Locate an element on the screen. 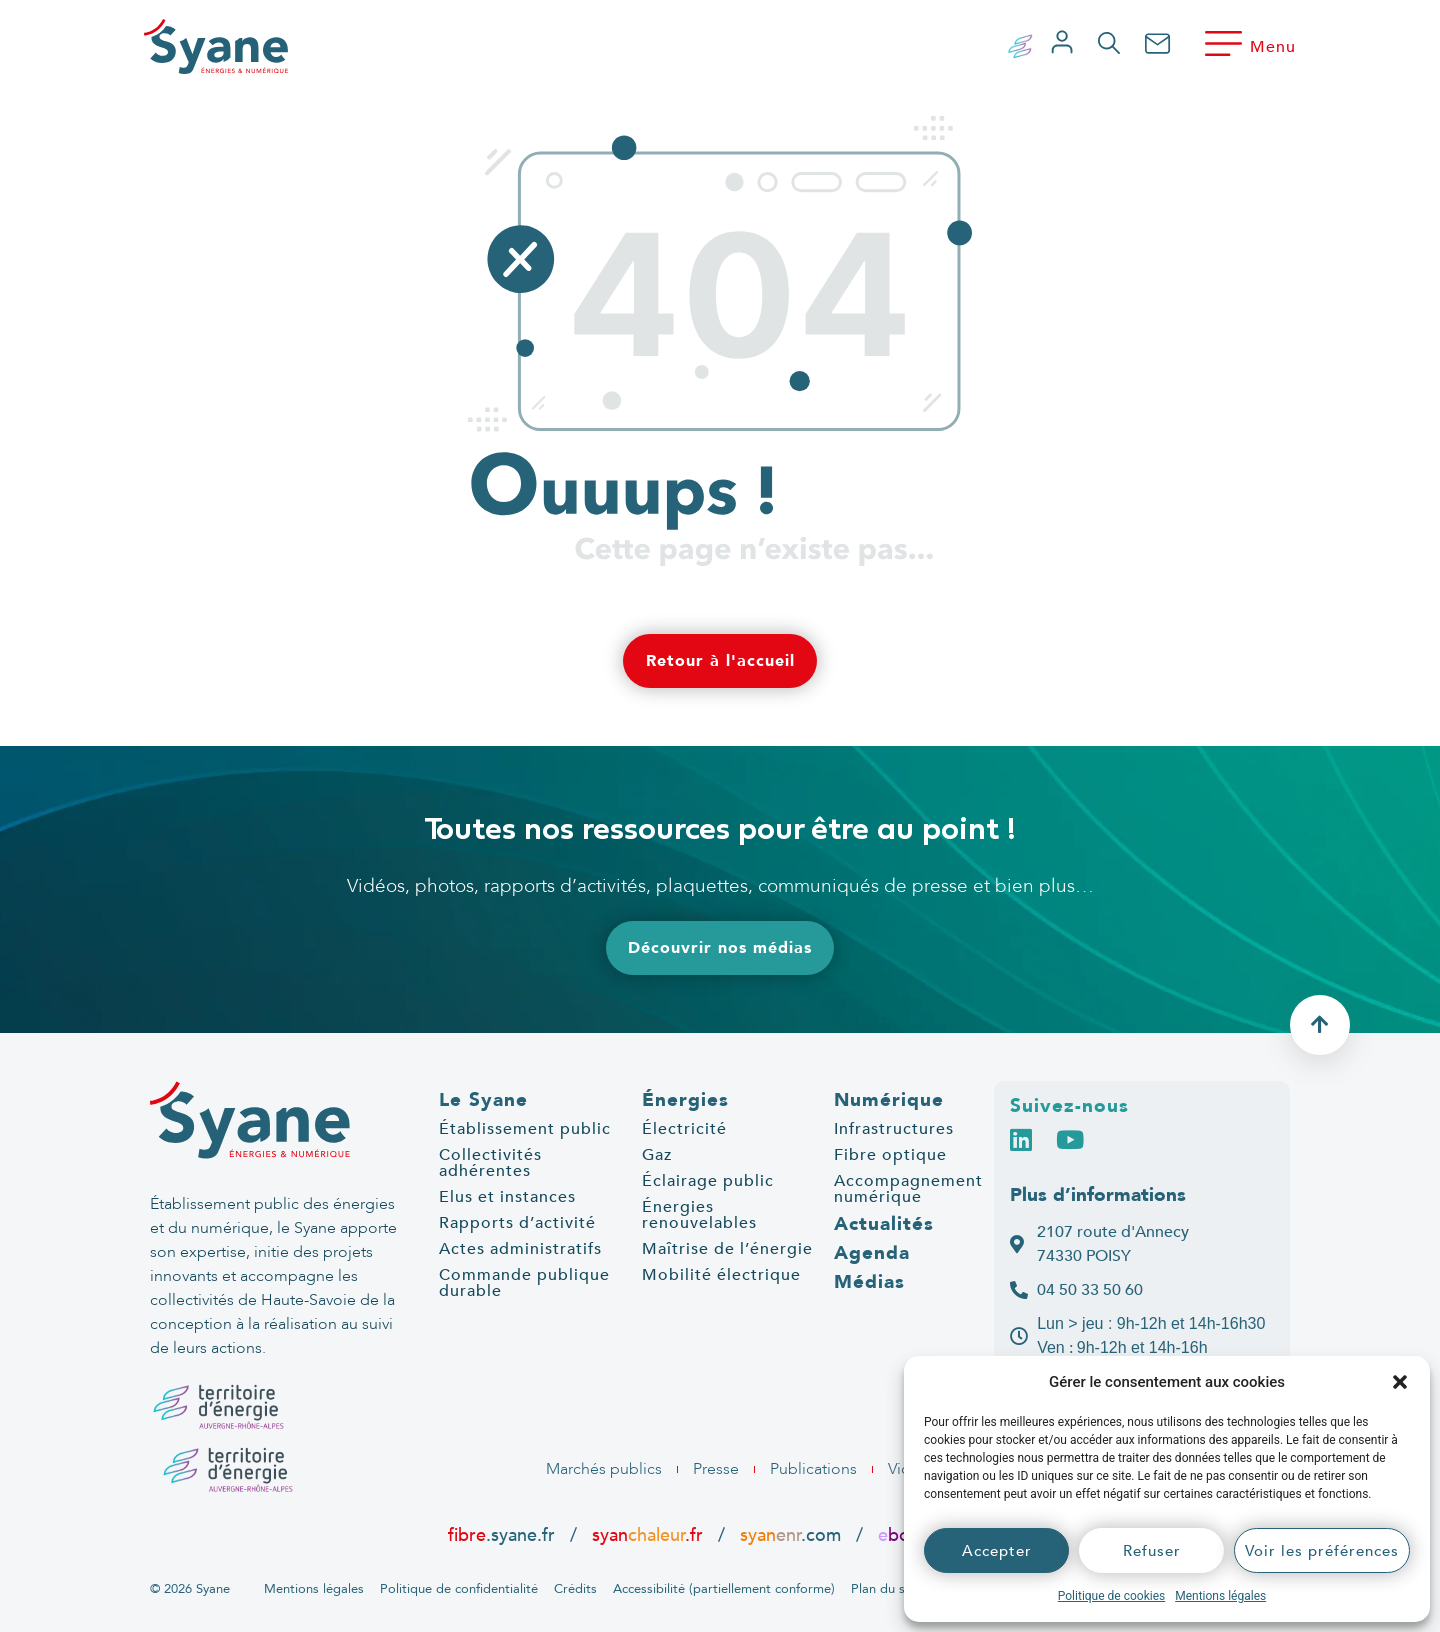  Énergies renouvelables is located at coordinates (699, 1215).